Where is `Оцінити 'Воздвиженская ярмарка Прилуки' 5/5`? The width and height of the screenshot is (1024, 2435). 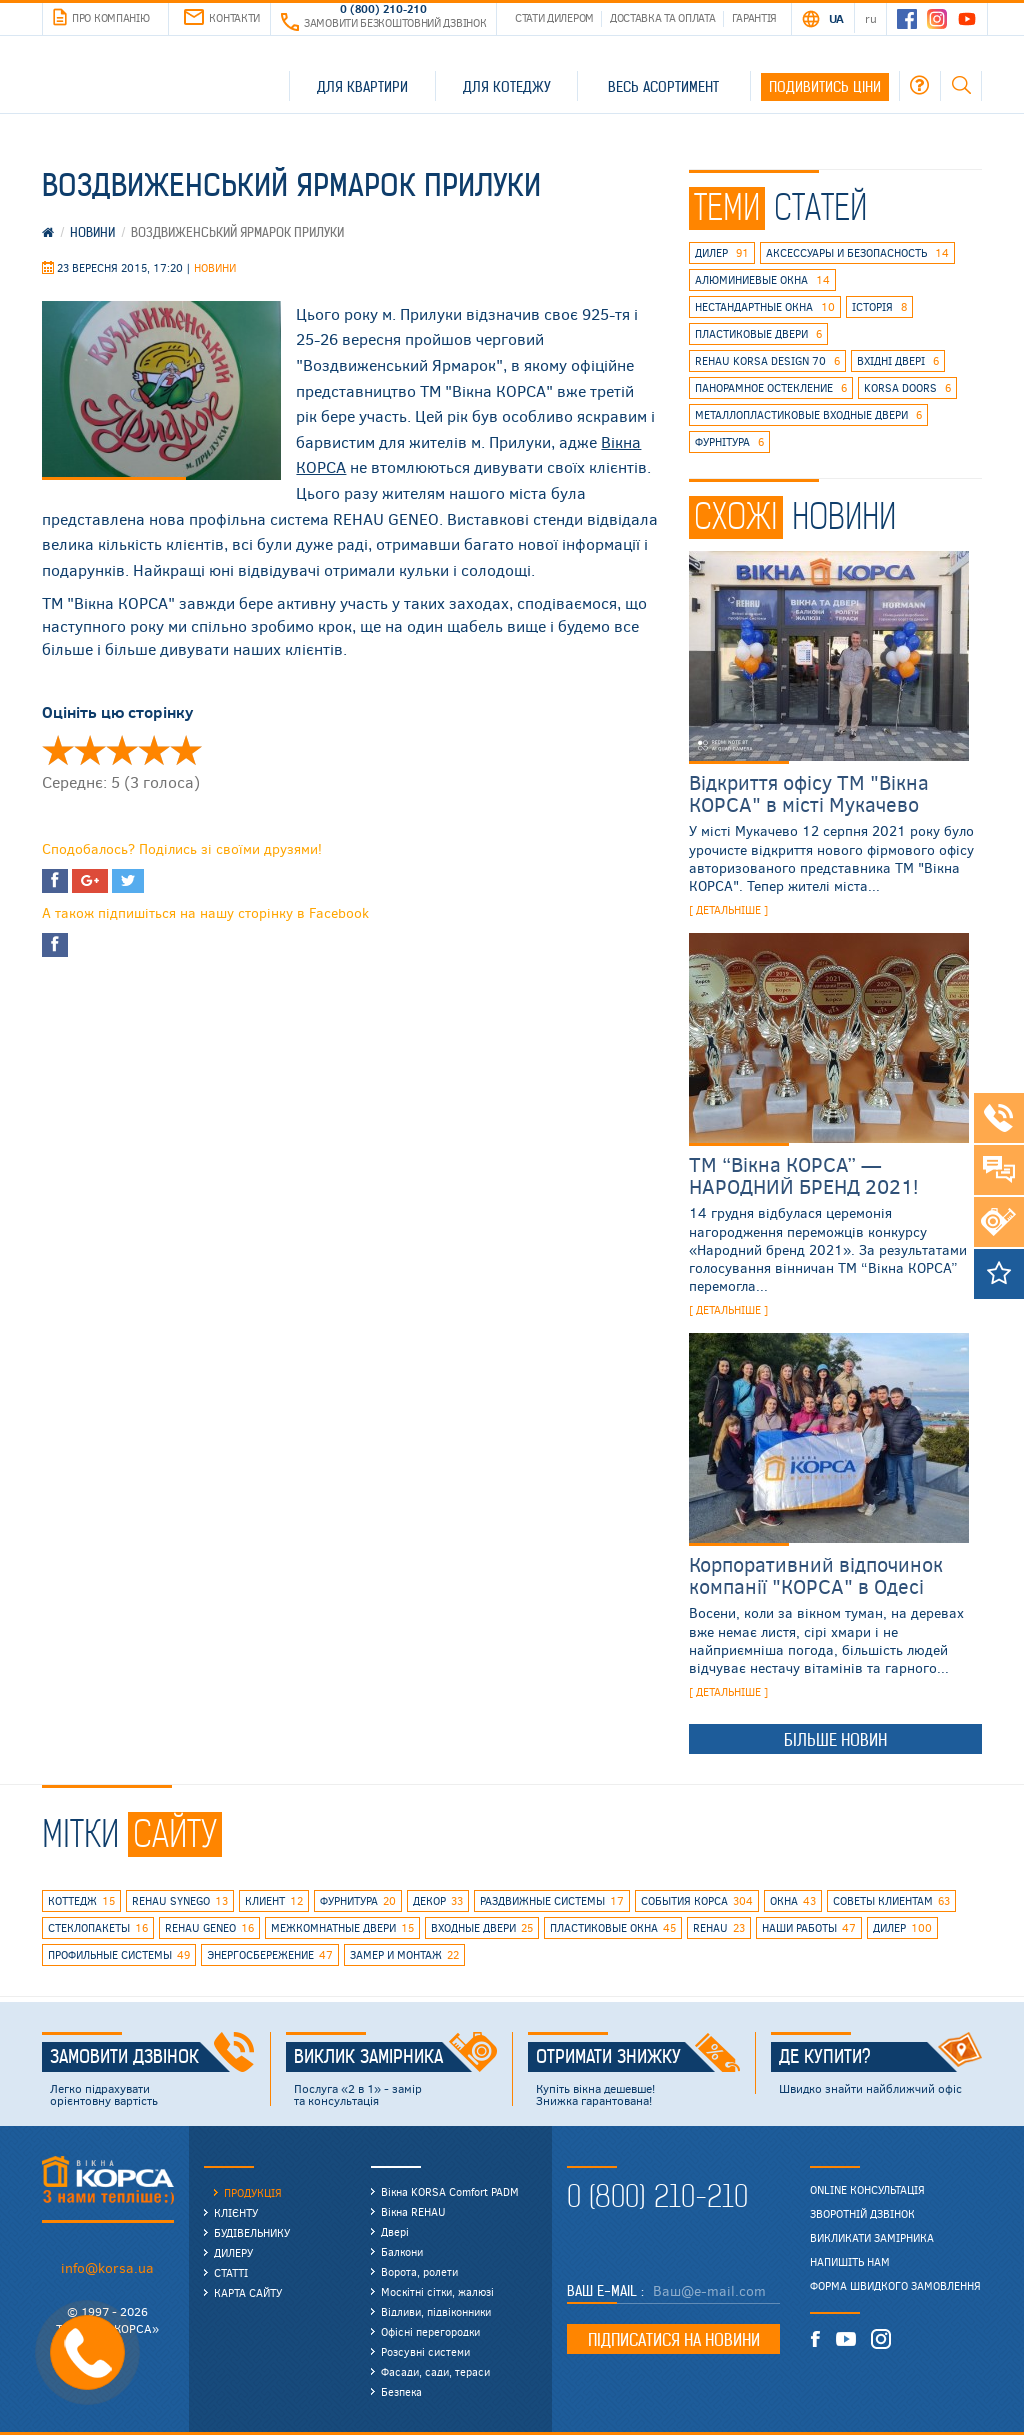
Оцінити 'Воздвиженская ярмарка Прилуки' 5/5 is located at coordinates (186, 750).